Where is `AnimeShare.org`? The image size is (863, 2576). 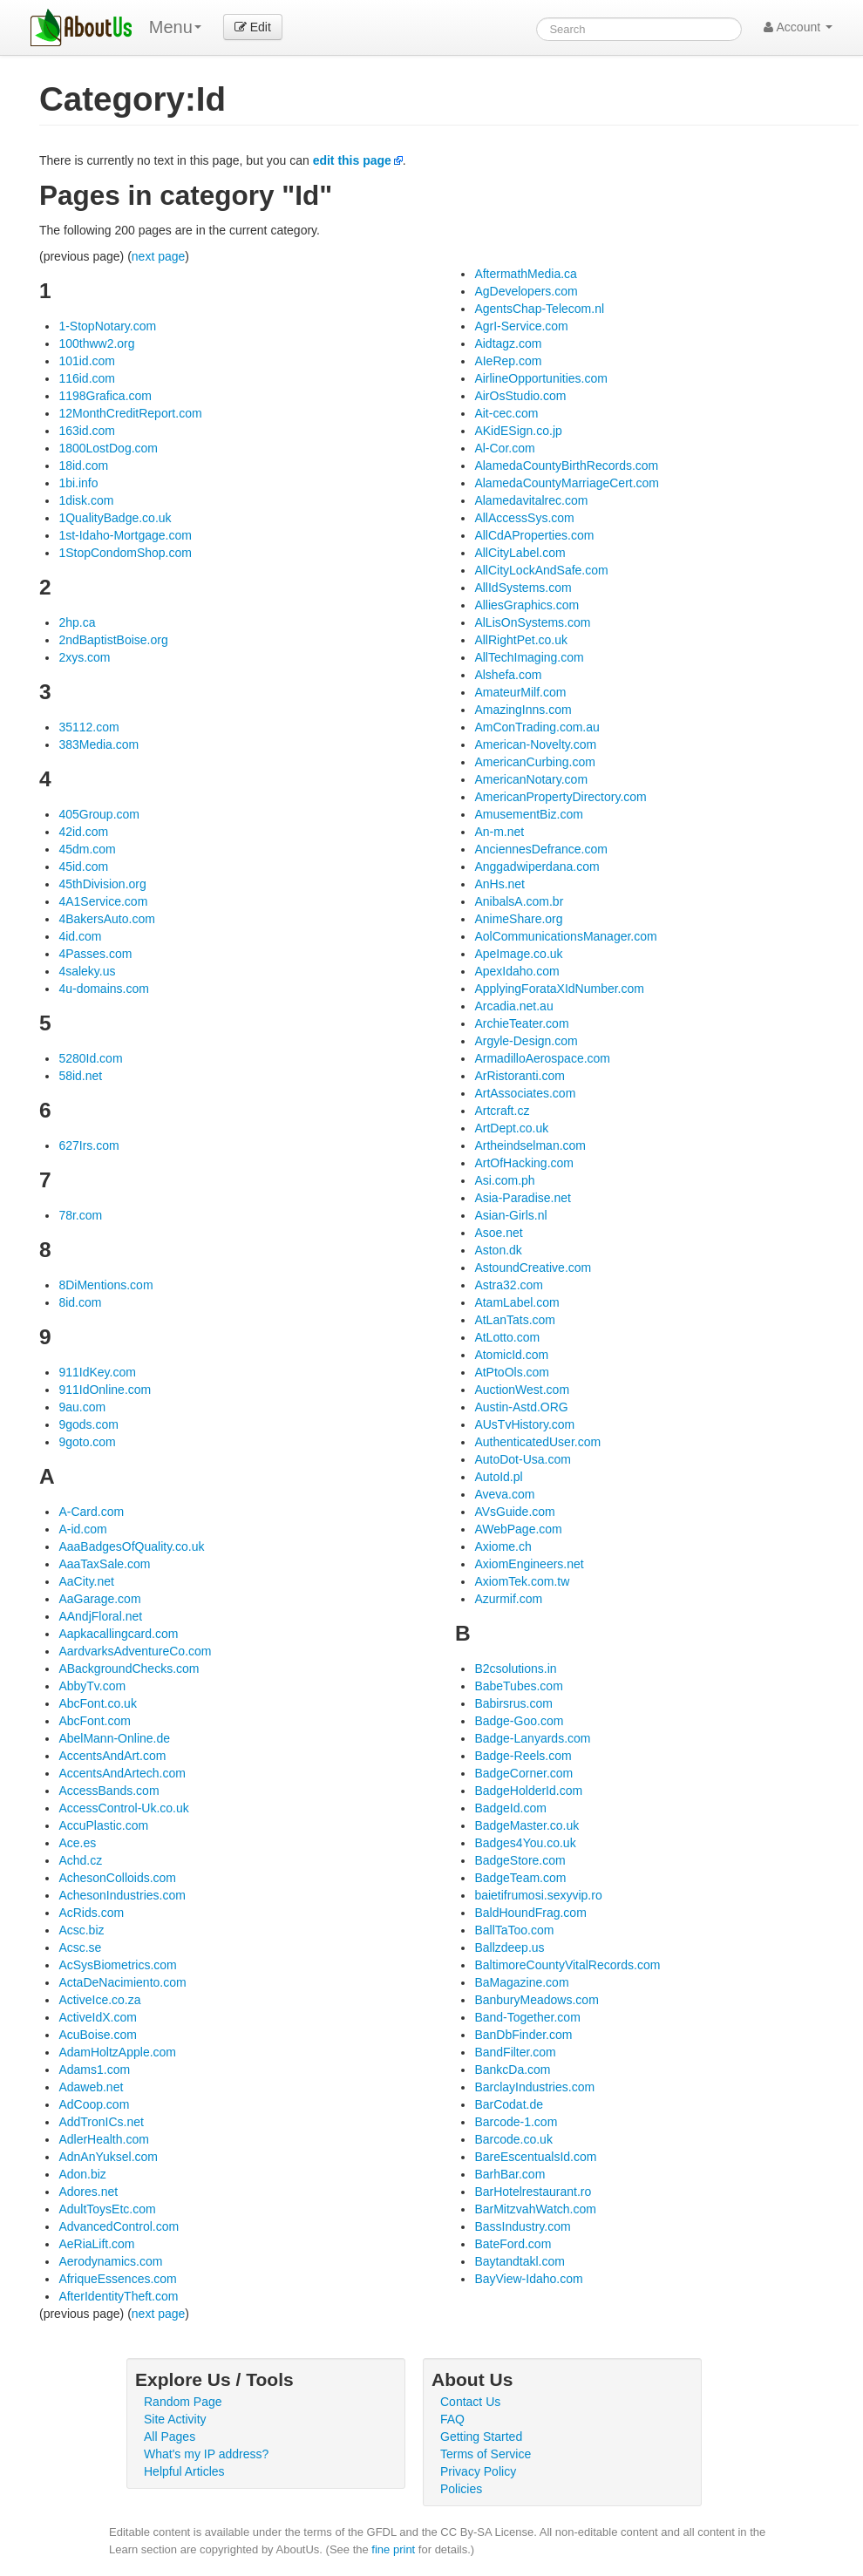 AnimeShare.org is located at coordinates (518, 919).